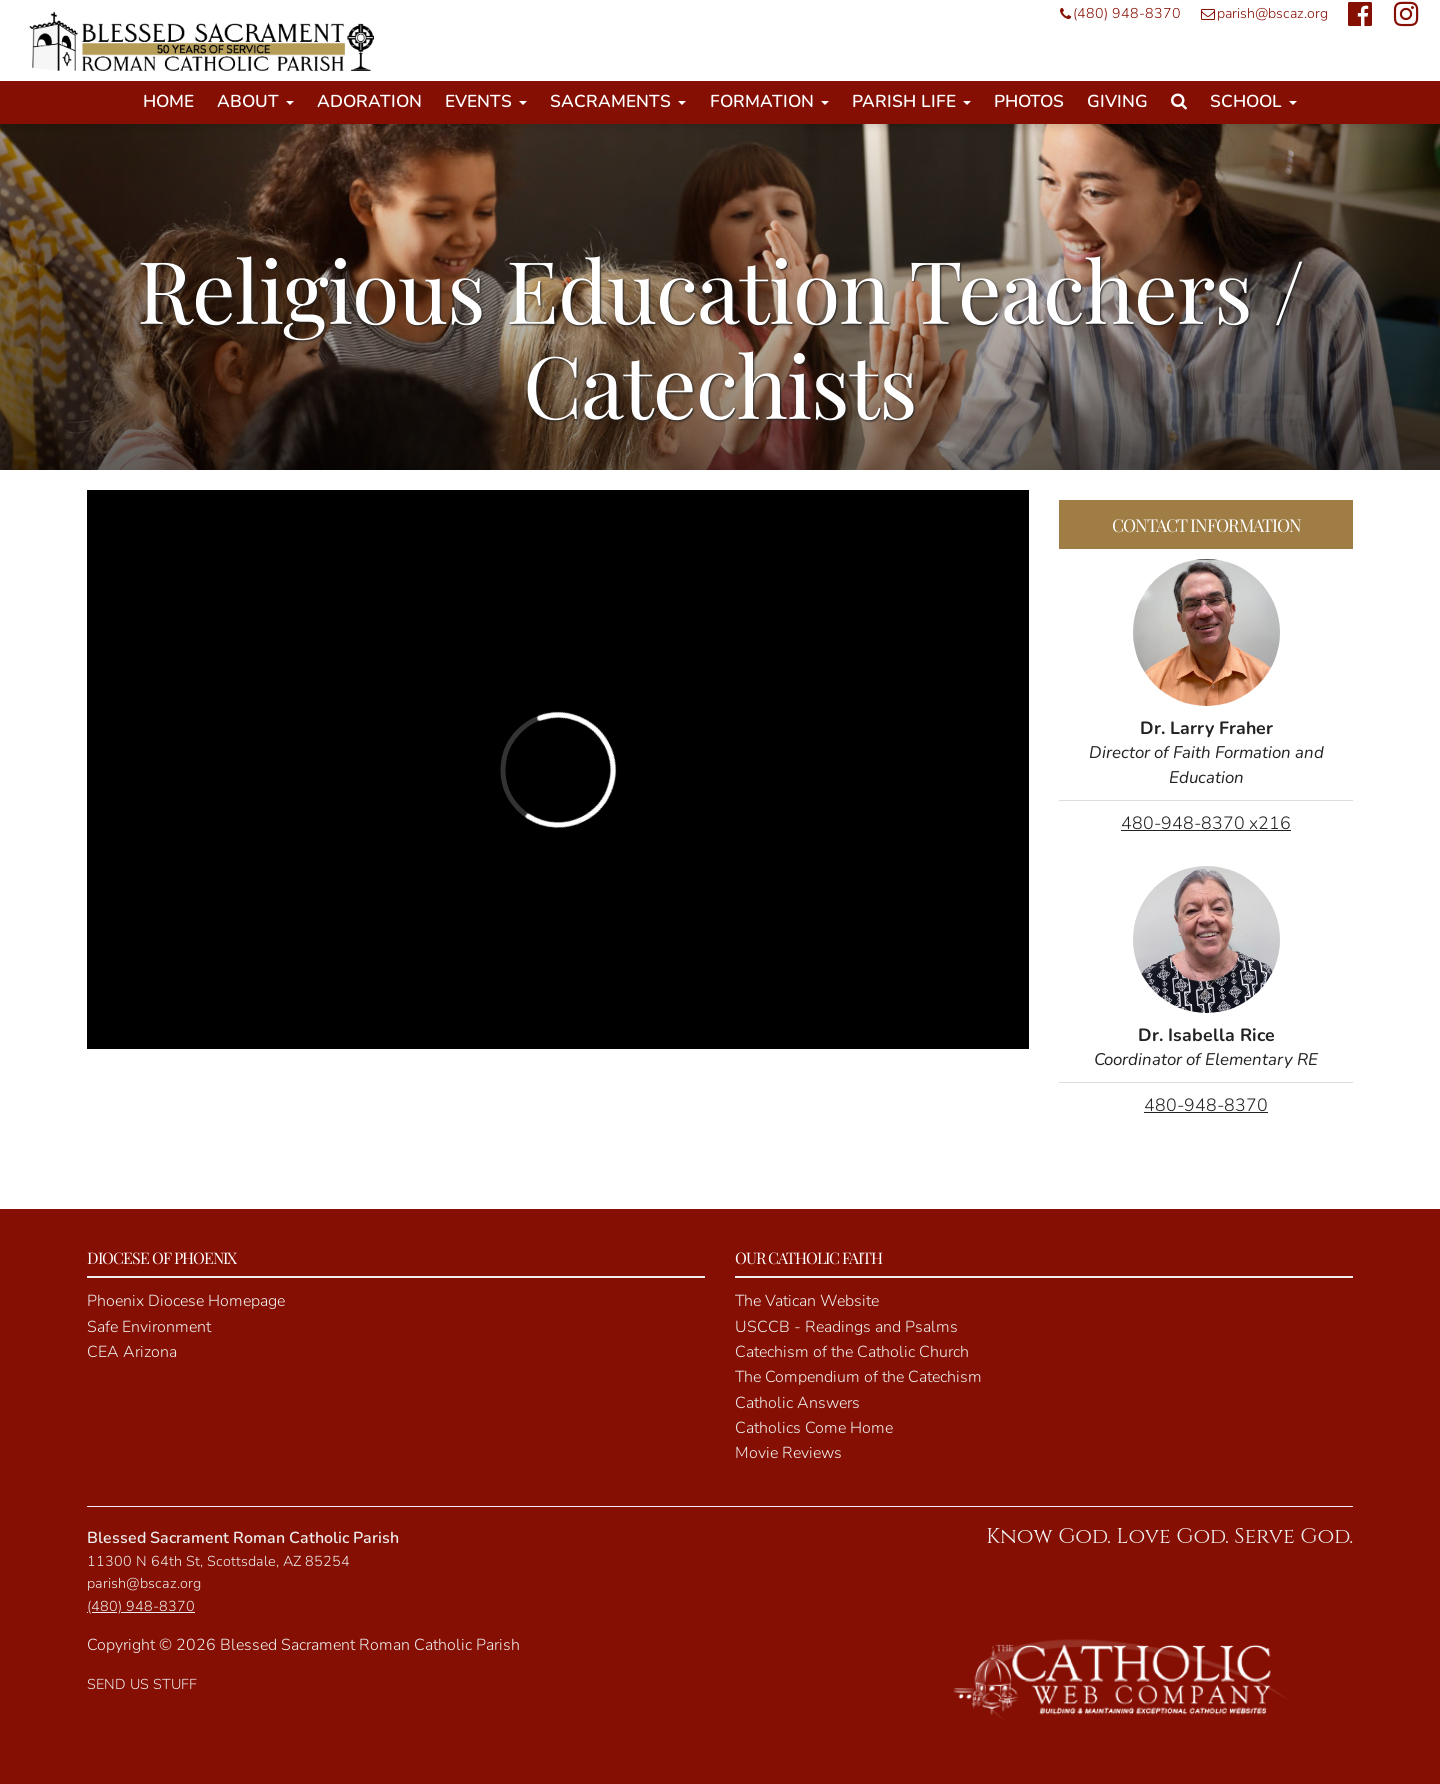  I want to click on (480) 948-8370, so click(1115, 13).